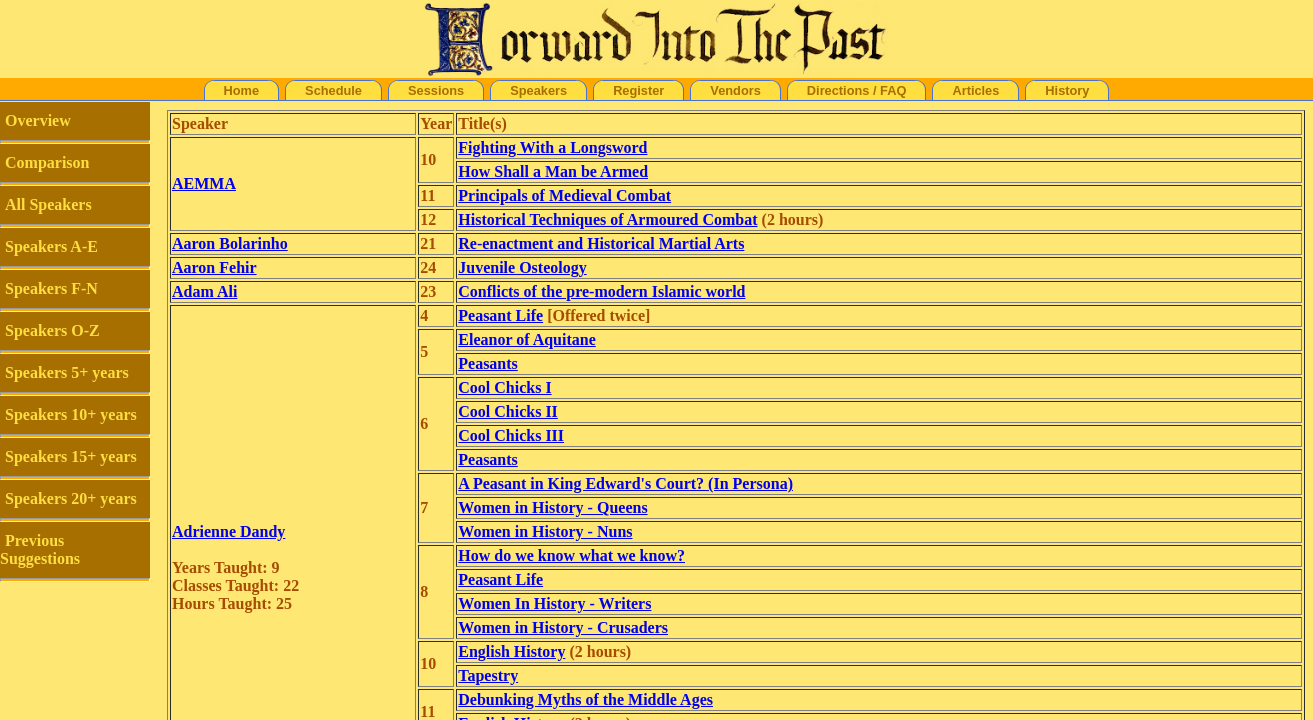  Describe the element at coordinates (488, 363) in the screenshot. I see `Peasants` at that location.